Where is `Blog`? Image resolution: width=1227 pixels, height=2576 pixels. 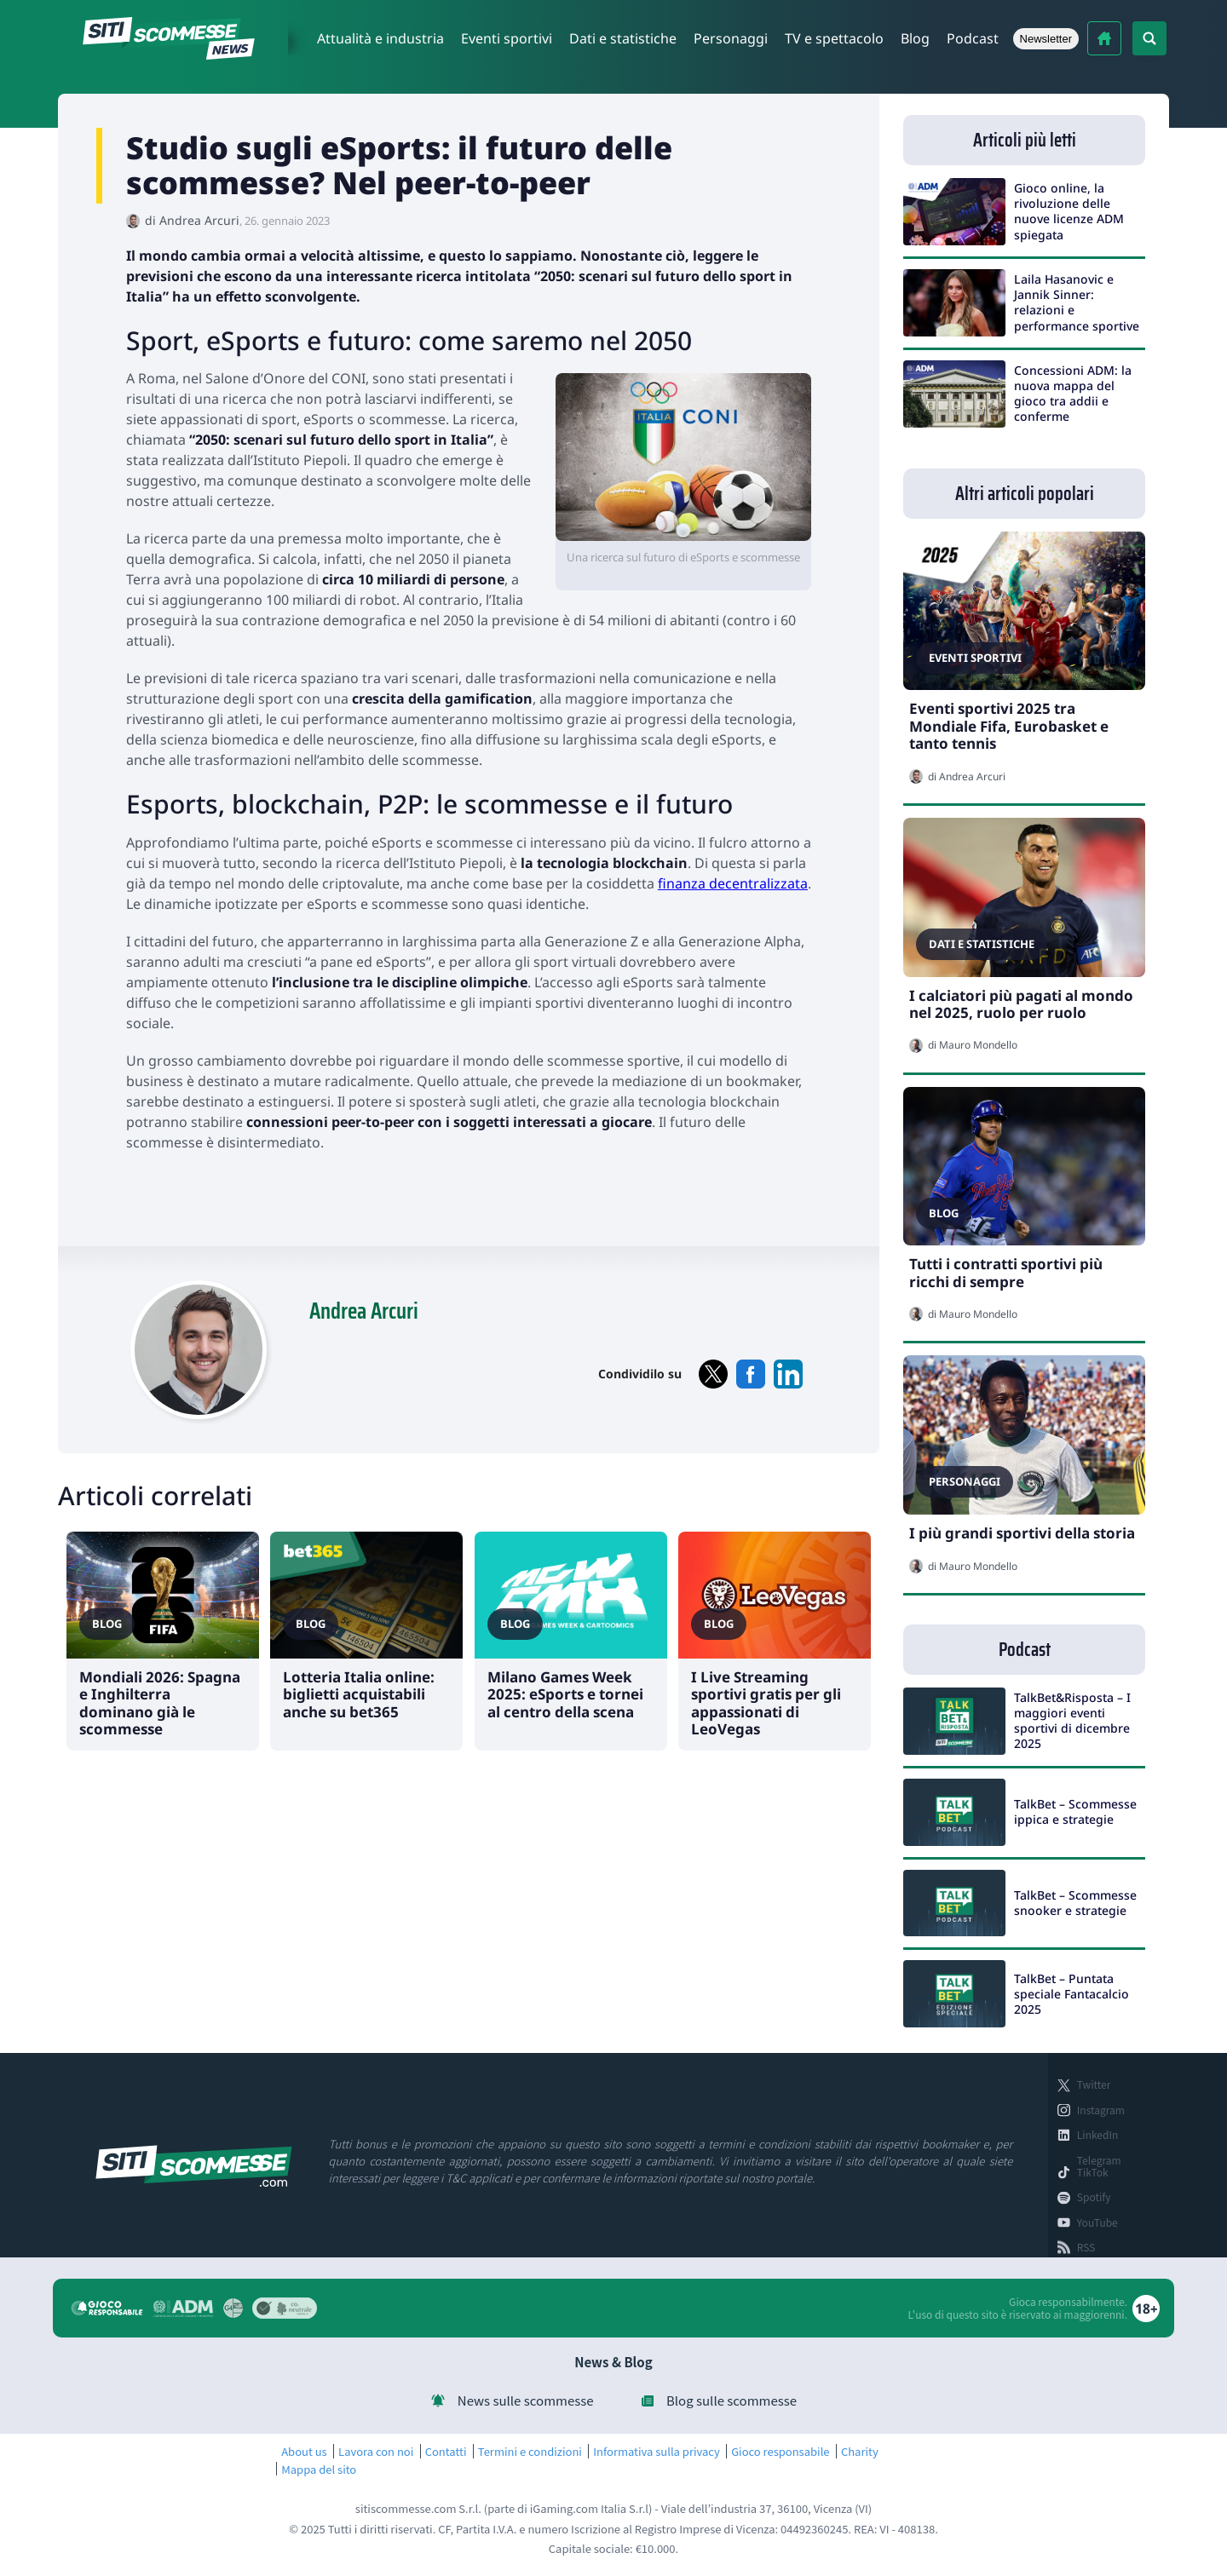 Blog is located at coordinates (915, 38).